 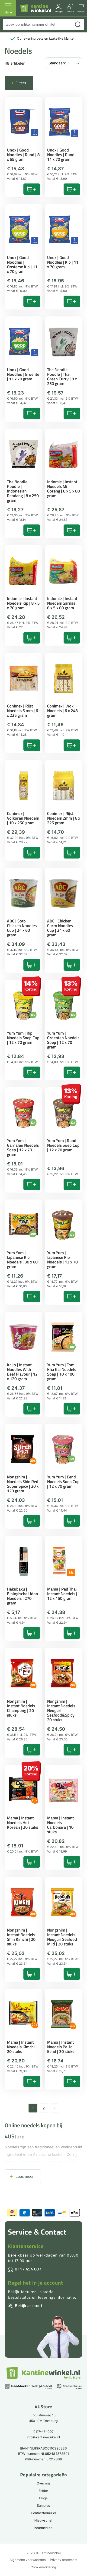 I want to click on Klantenservice, so click(x=26, y=2246).